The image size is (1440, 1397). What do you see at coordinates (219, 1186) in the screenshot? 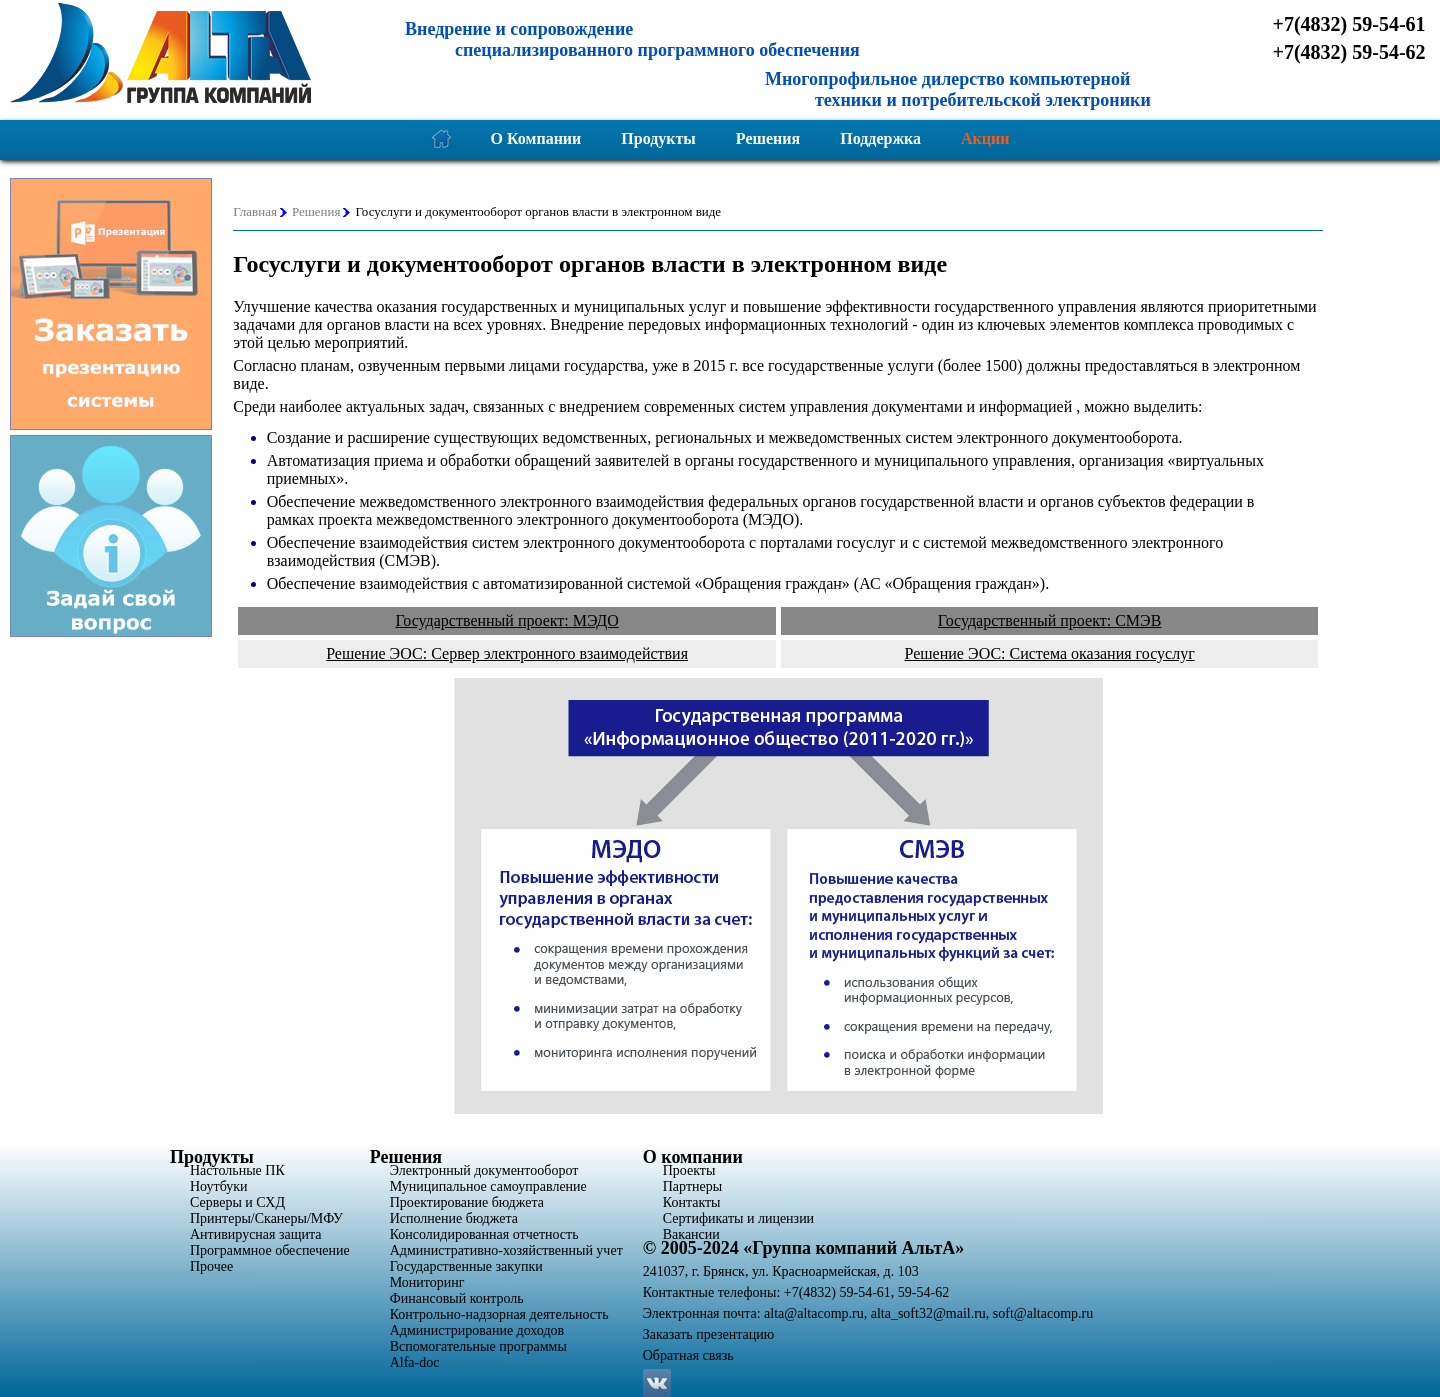
I see `Ноутбуки` at bounding box center [219, 1186].